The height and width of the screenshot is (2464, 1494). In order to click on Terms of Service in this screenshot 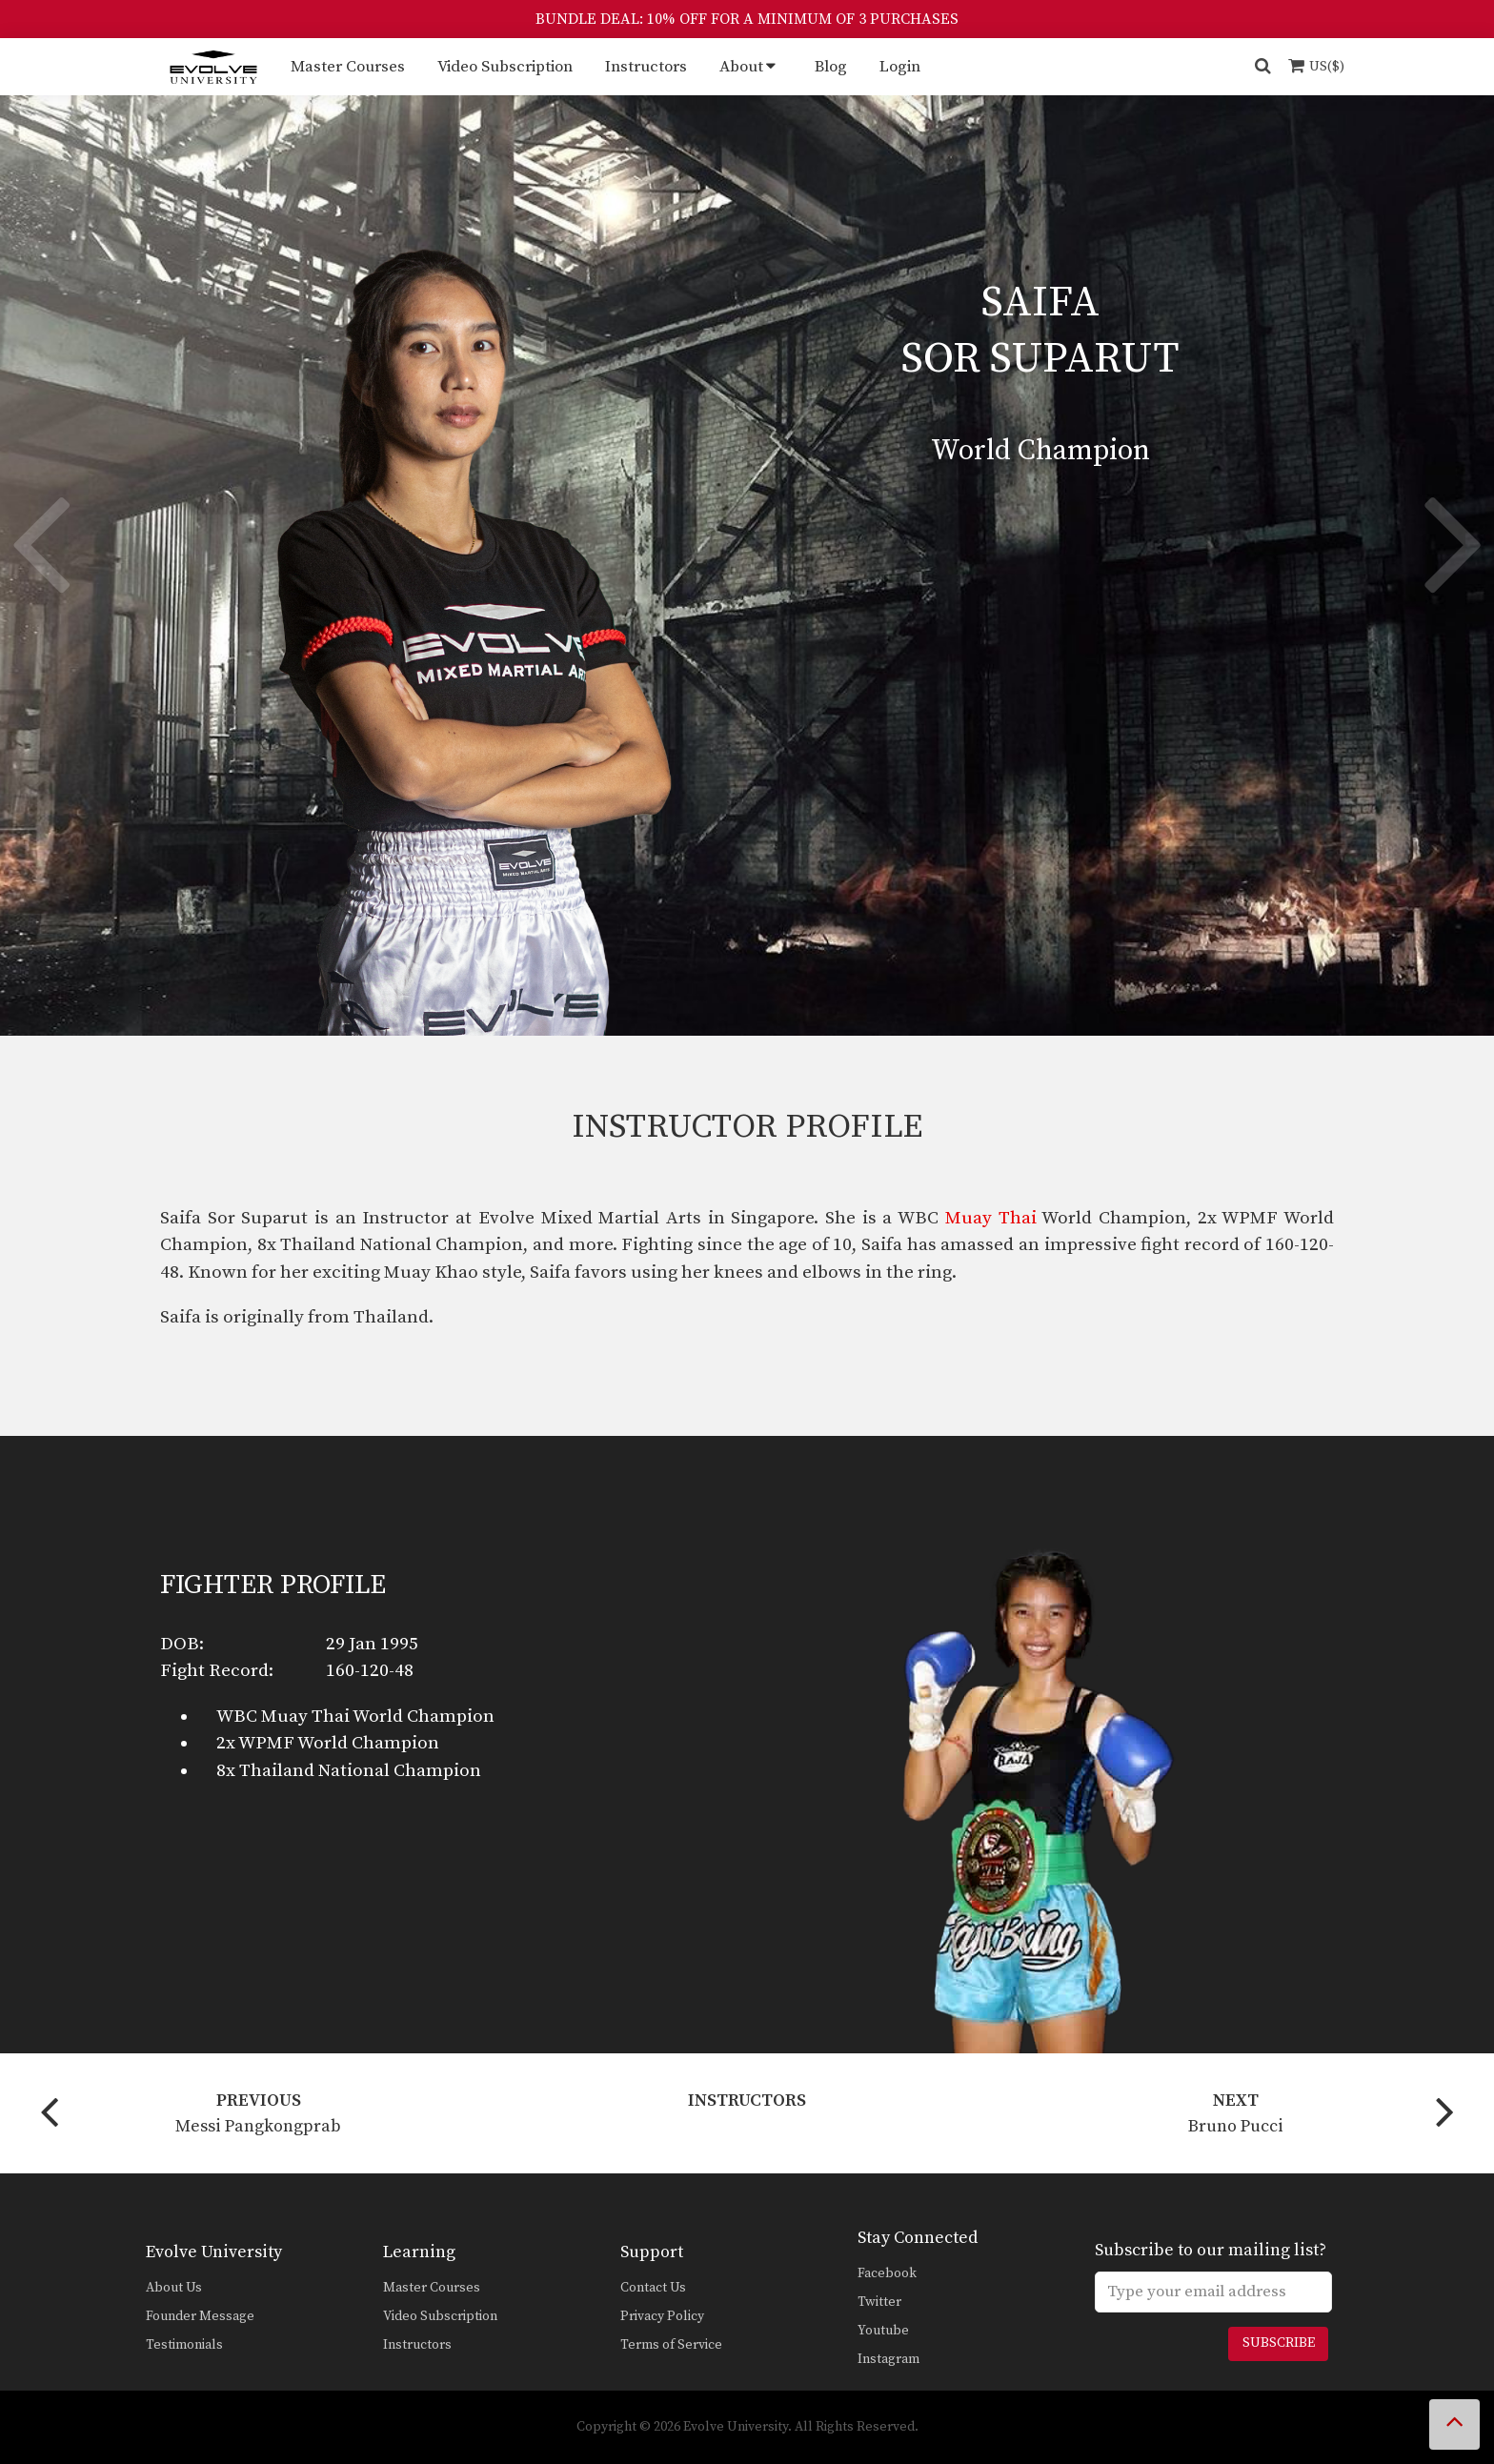, I will do `click(671, 2344)`.